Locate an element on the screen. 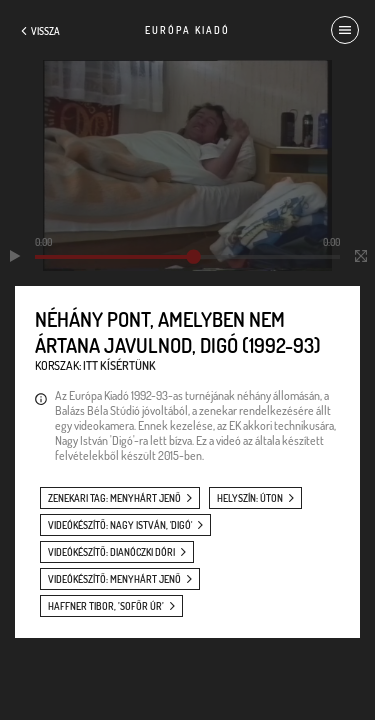 The width and height of the screenshot is (375, 720). videókészítő: Dianóczki Dóri is located at coordinates (111, 552).